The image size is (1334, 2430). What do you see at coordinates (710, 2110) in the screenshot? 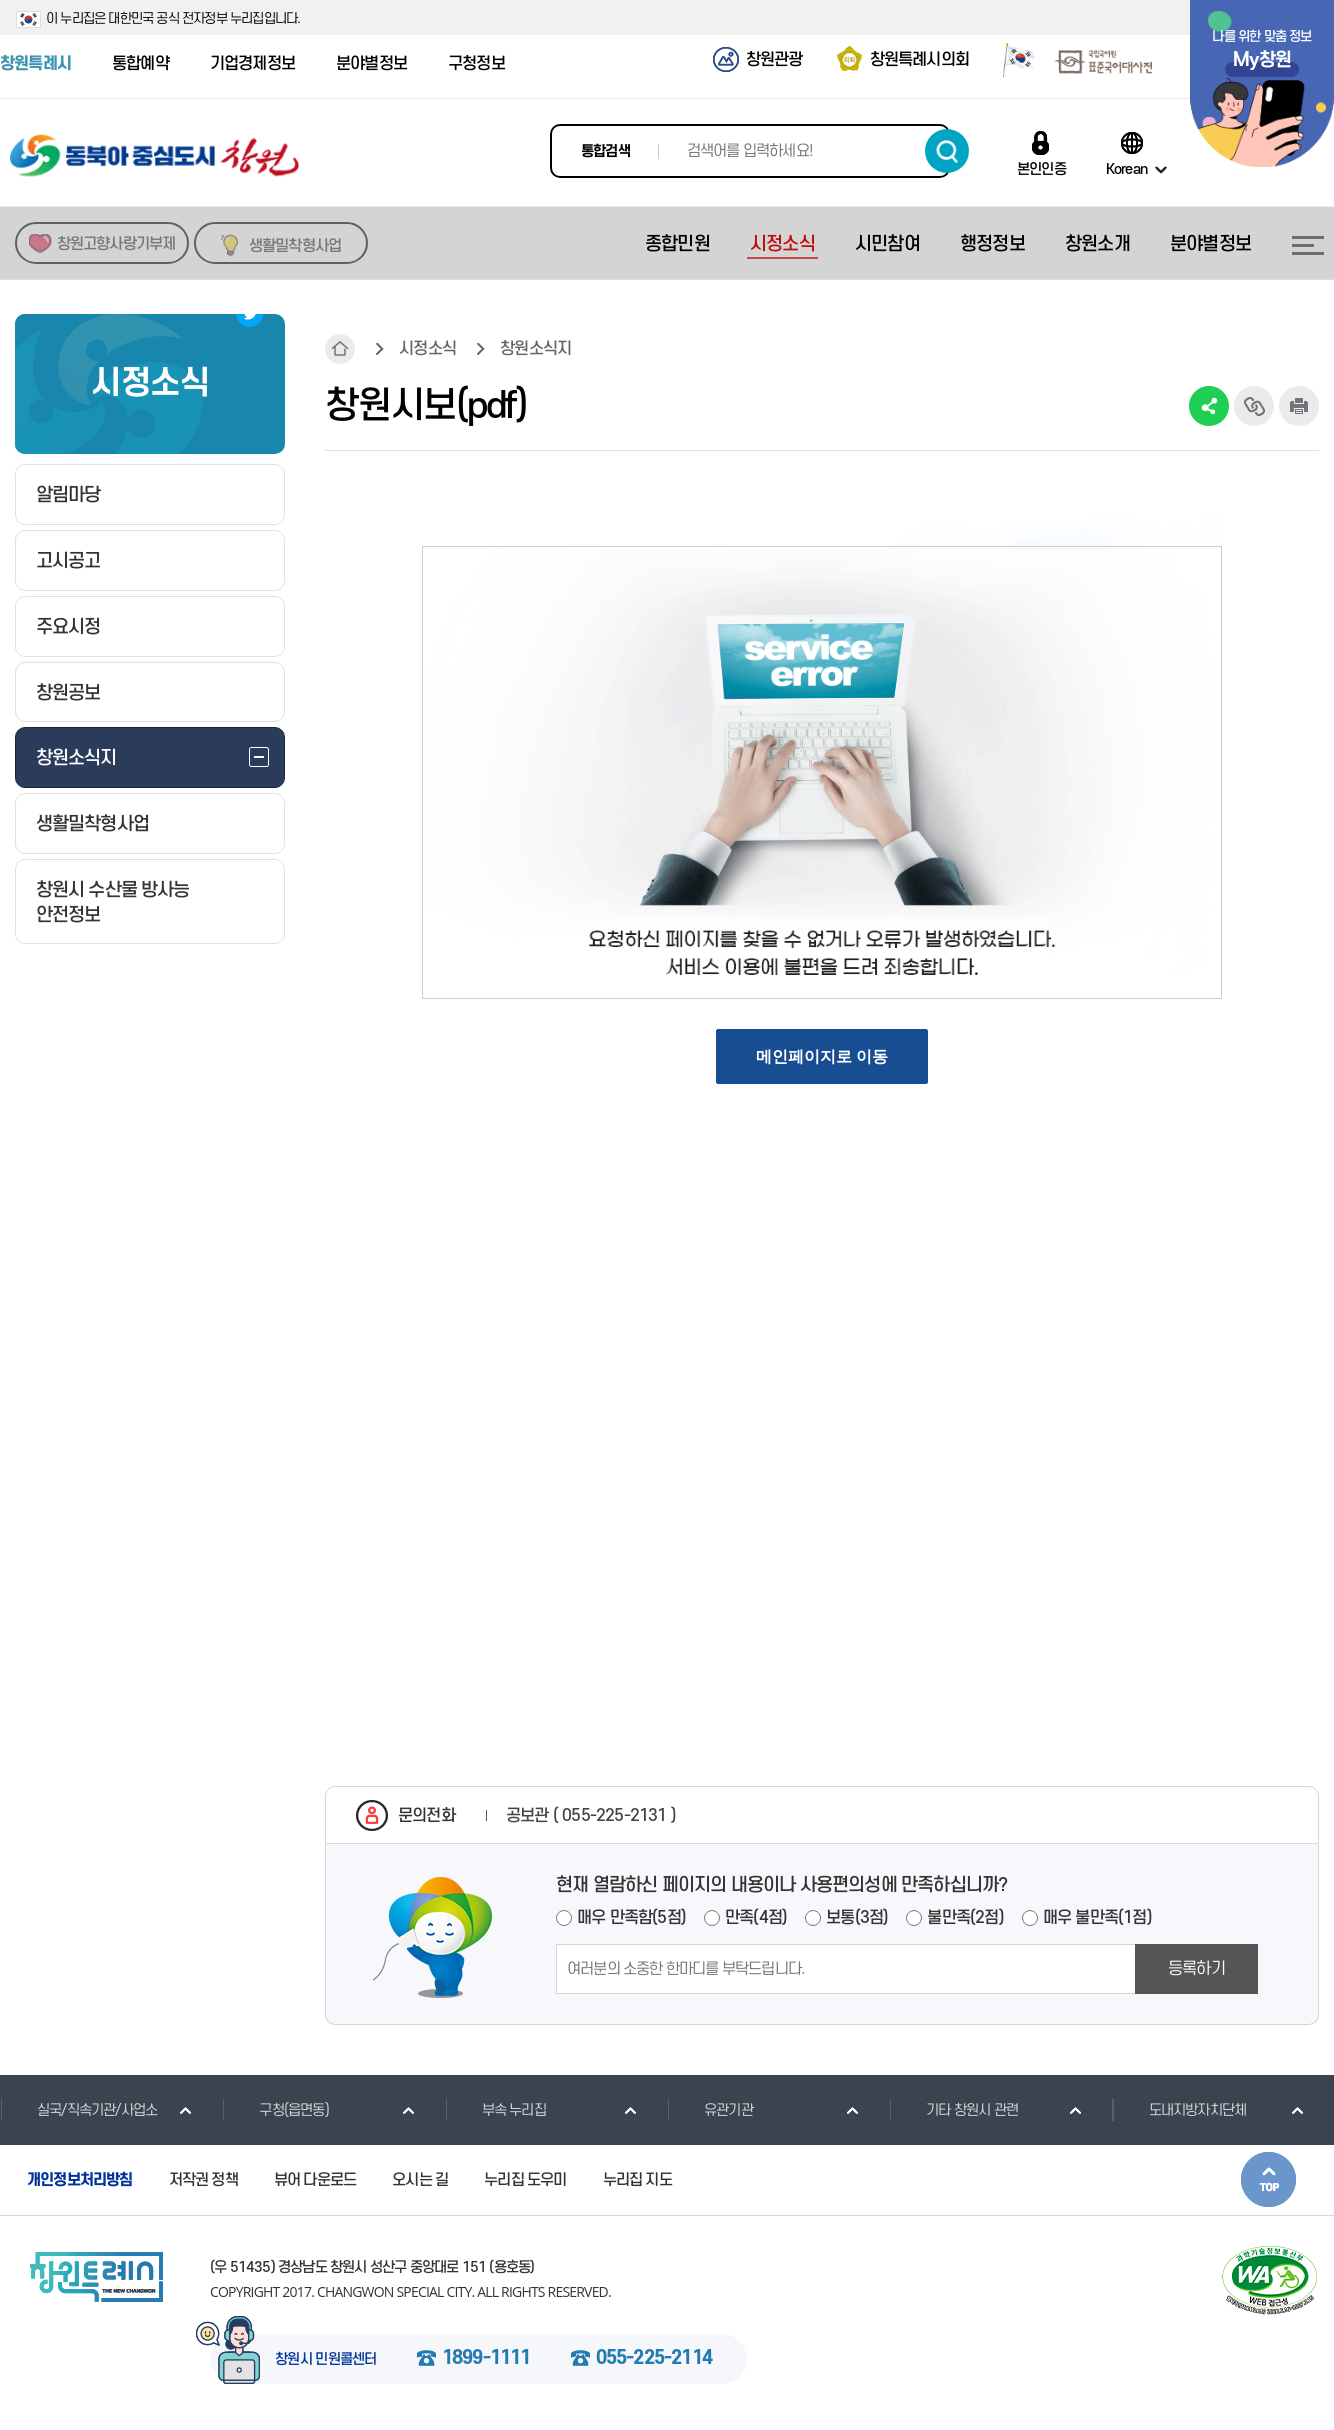
I see `유관기관` at bounding box center [710, 2110].